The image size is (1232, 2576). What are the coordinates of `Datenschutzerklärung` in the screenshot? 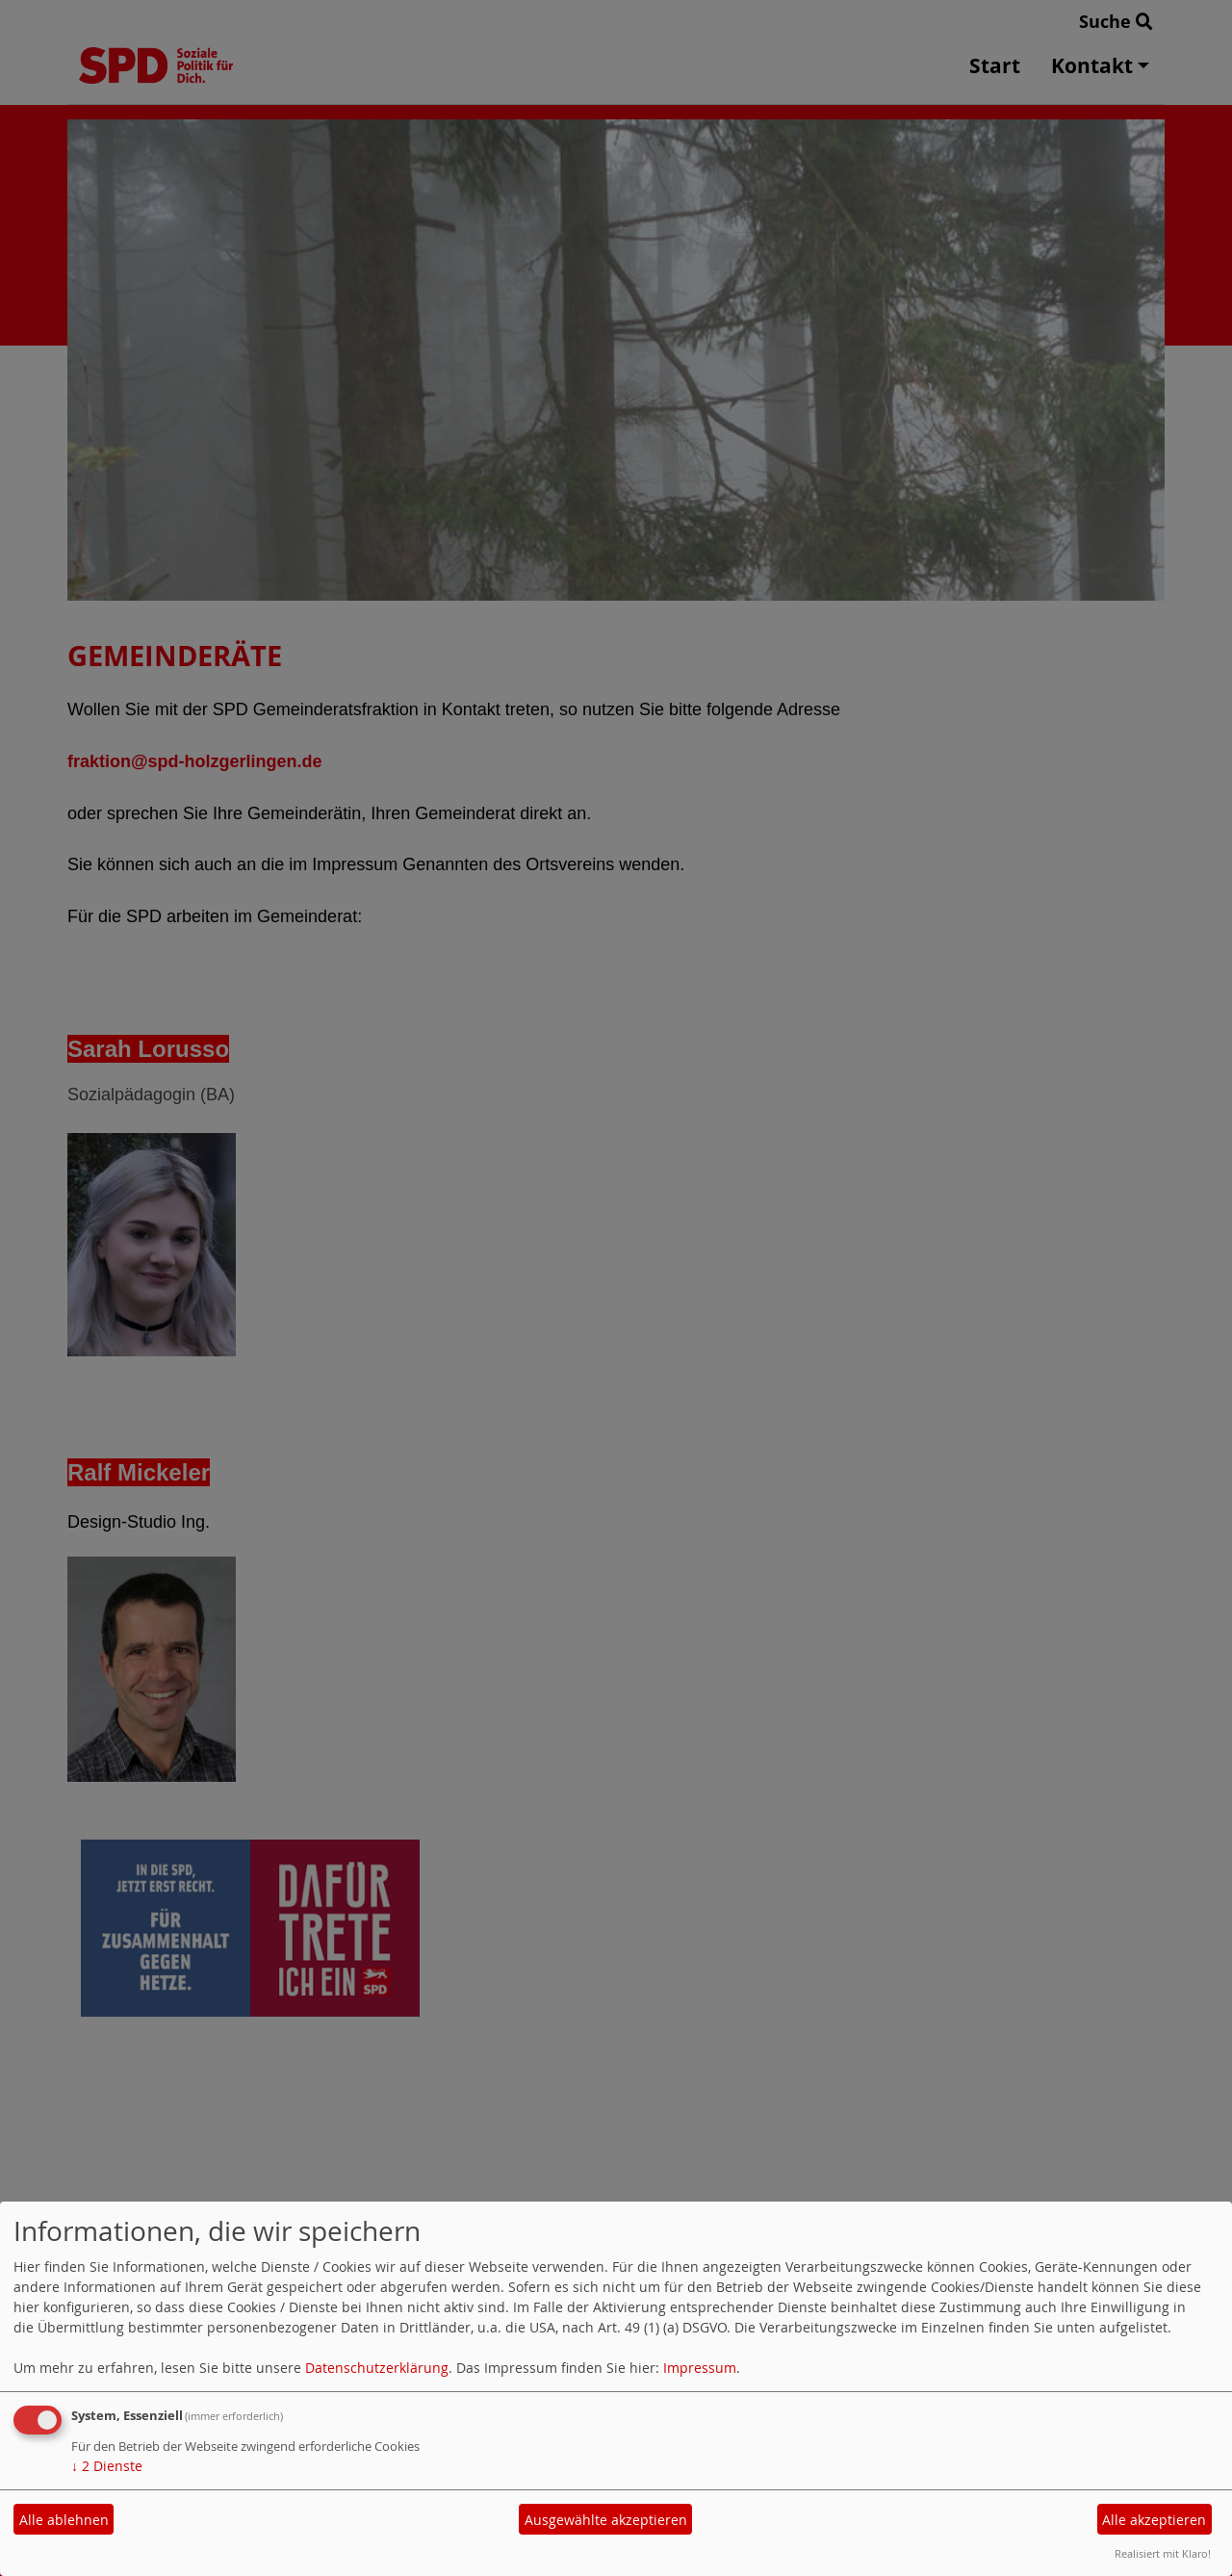 It's located at (377, 2367).